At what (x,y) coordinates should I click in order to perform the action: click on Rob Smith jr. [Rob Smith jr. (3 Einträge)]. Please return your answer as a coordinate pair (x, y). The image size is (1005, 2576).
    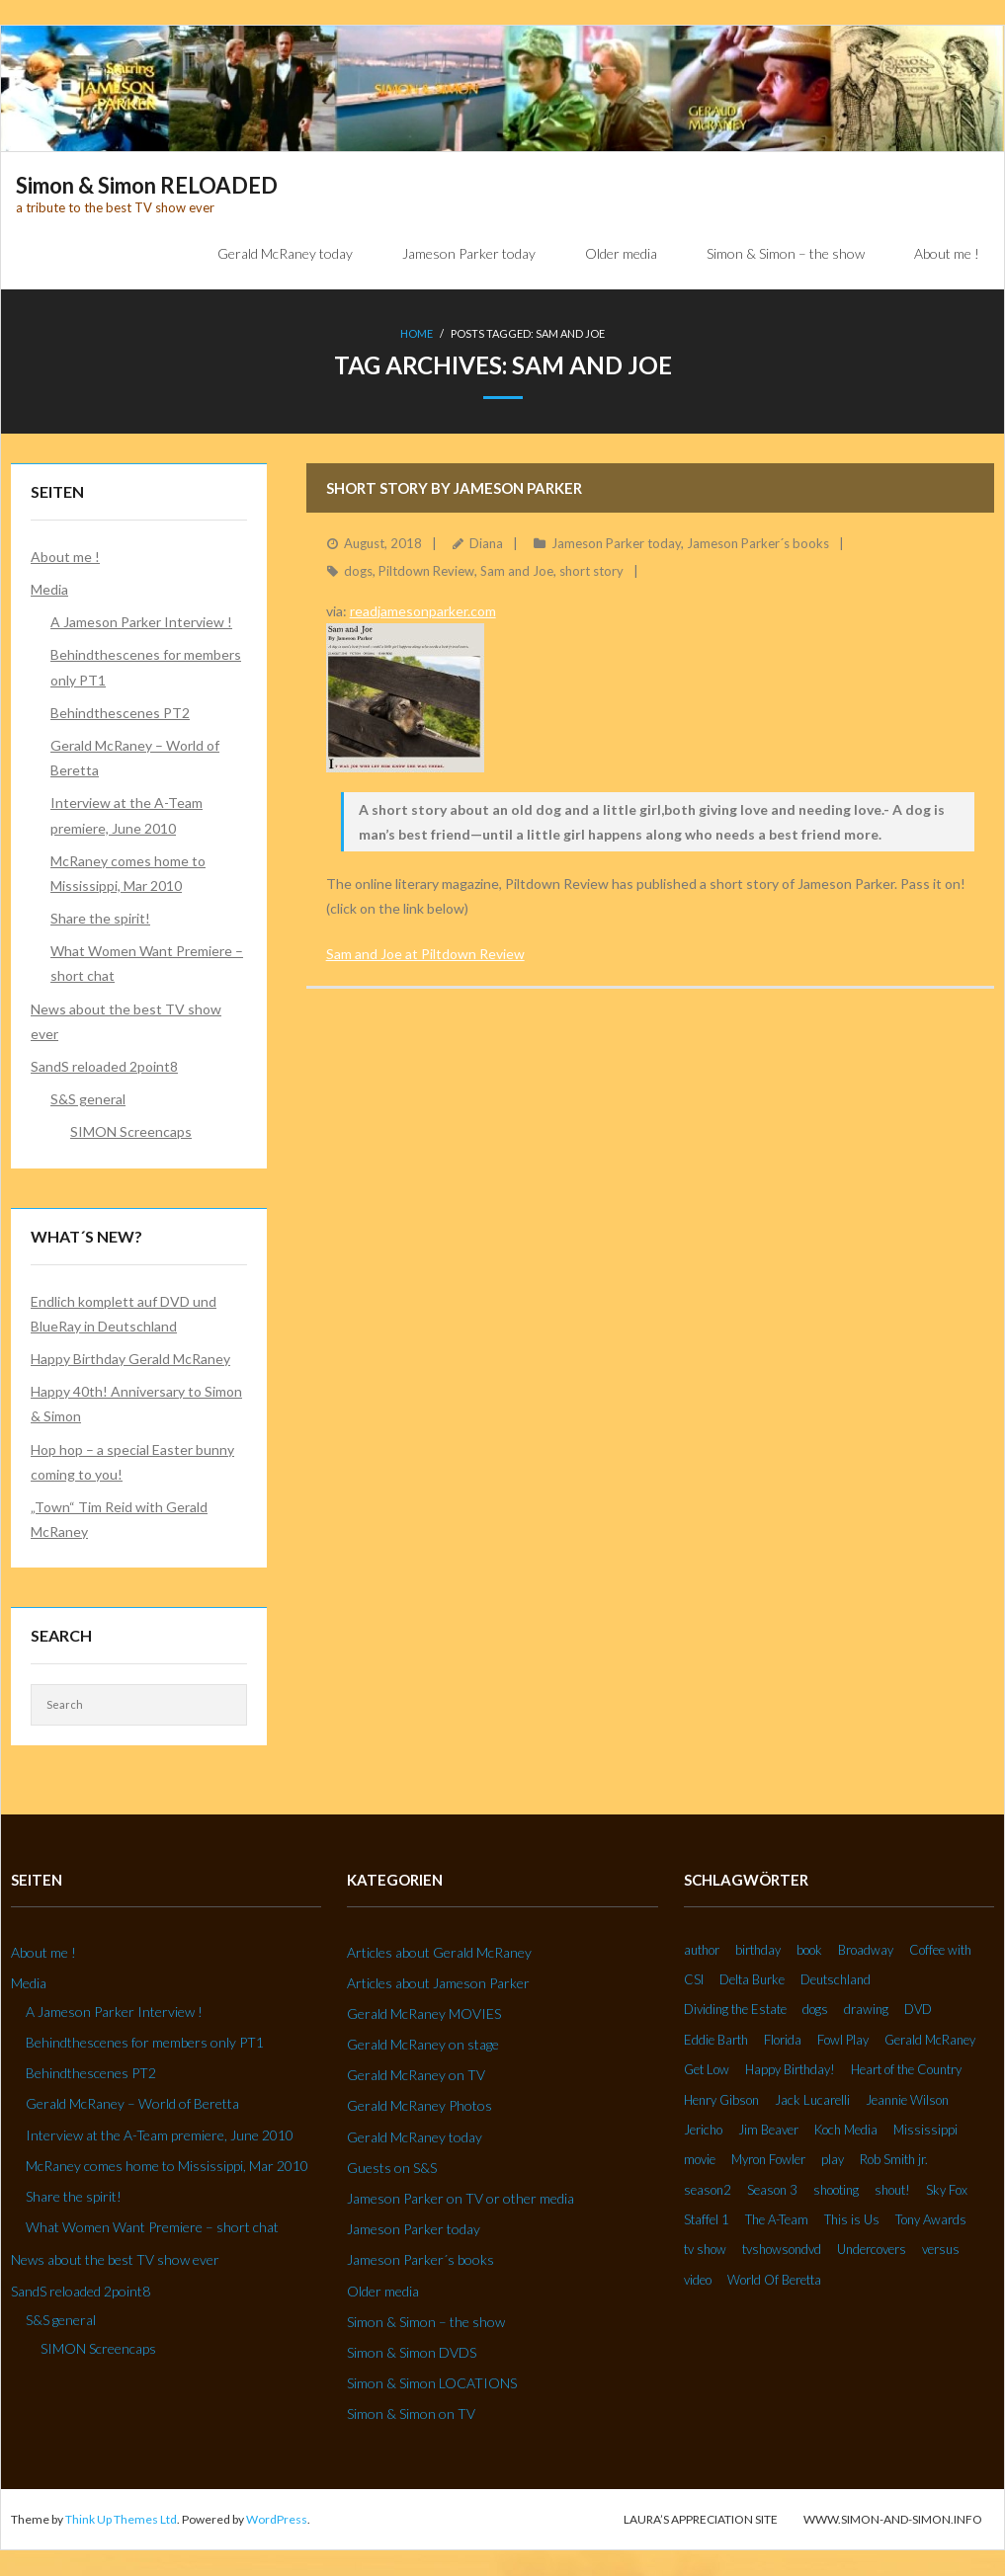
    Looking at the image, I should click on (894, 2160).